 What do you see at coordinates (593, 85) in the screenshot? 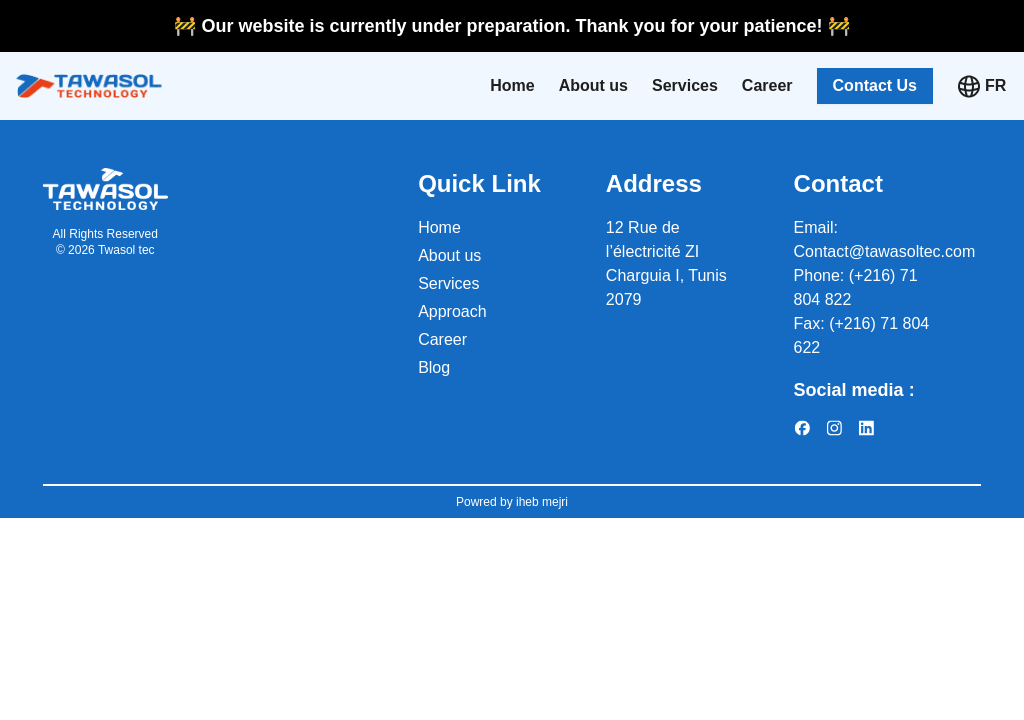
I see `About us` at bounding box center [593, 85].